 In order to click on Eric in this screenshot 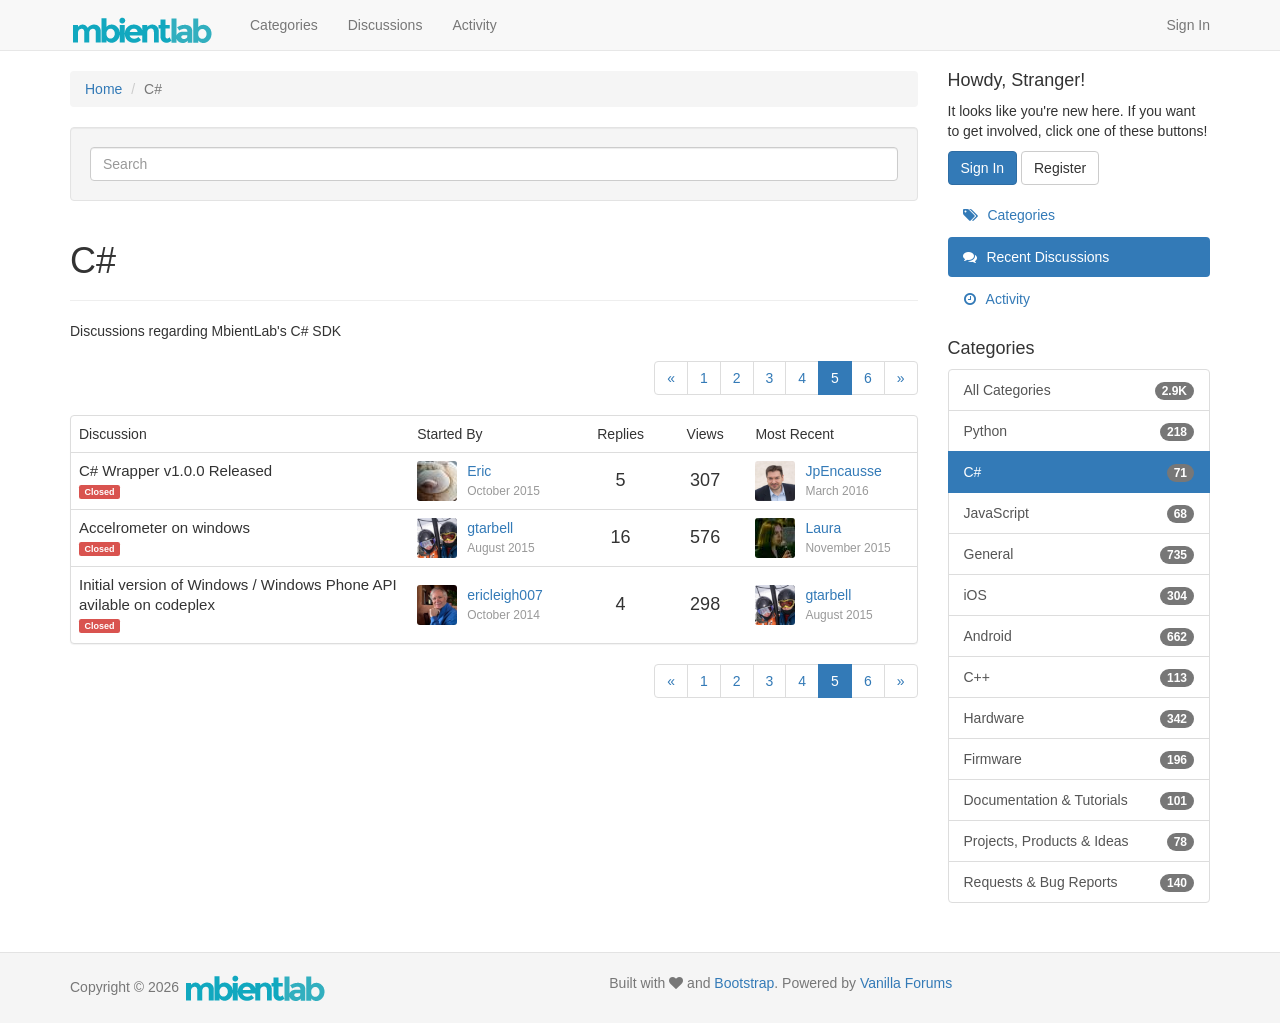, I will do `click(479, 471)`.